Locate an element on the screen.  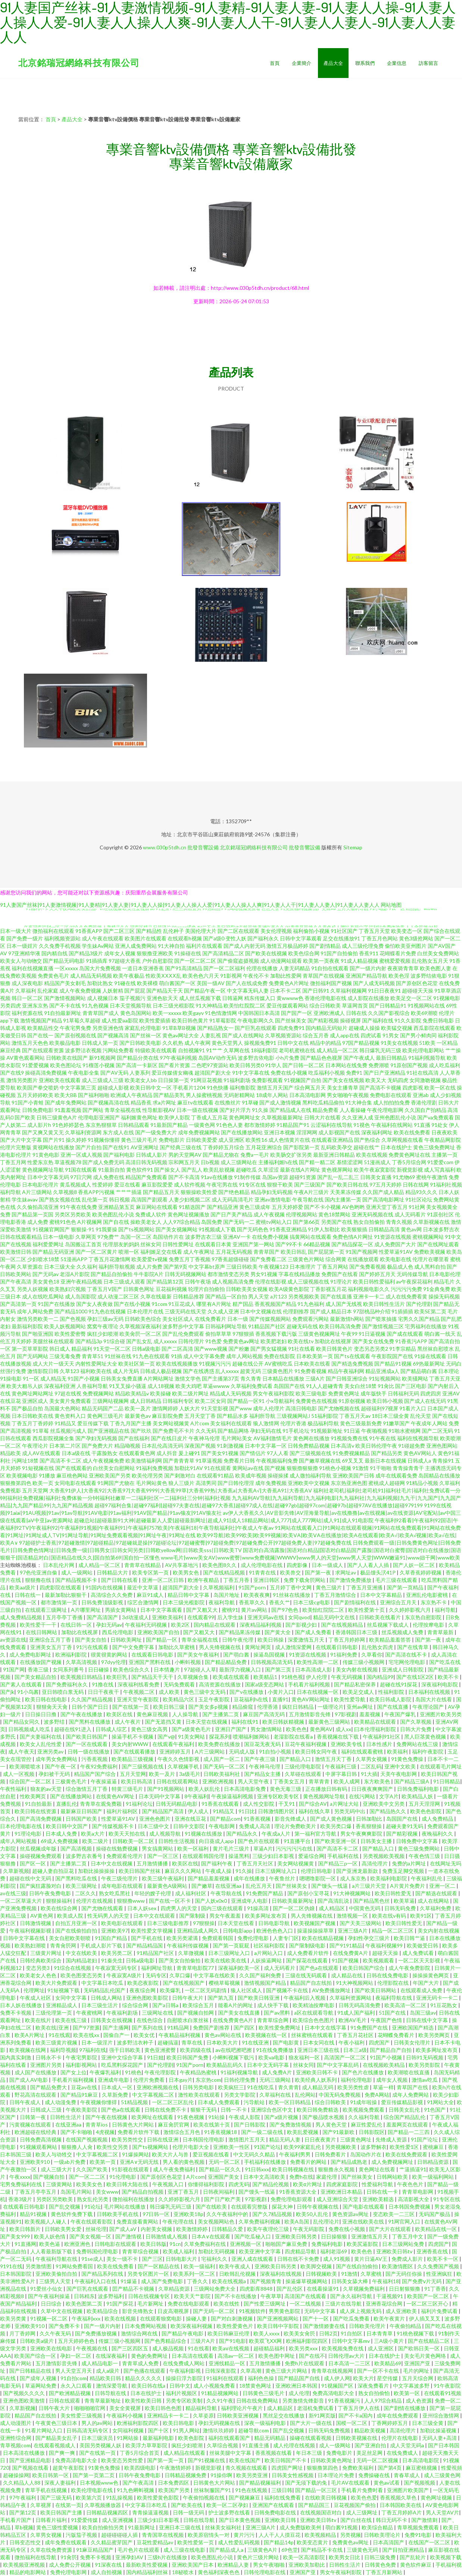
久草福利资源网站 is located at coordinates (351, 1997).